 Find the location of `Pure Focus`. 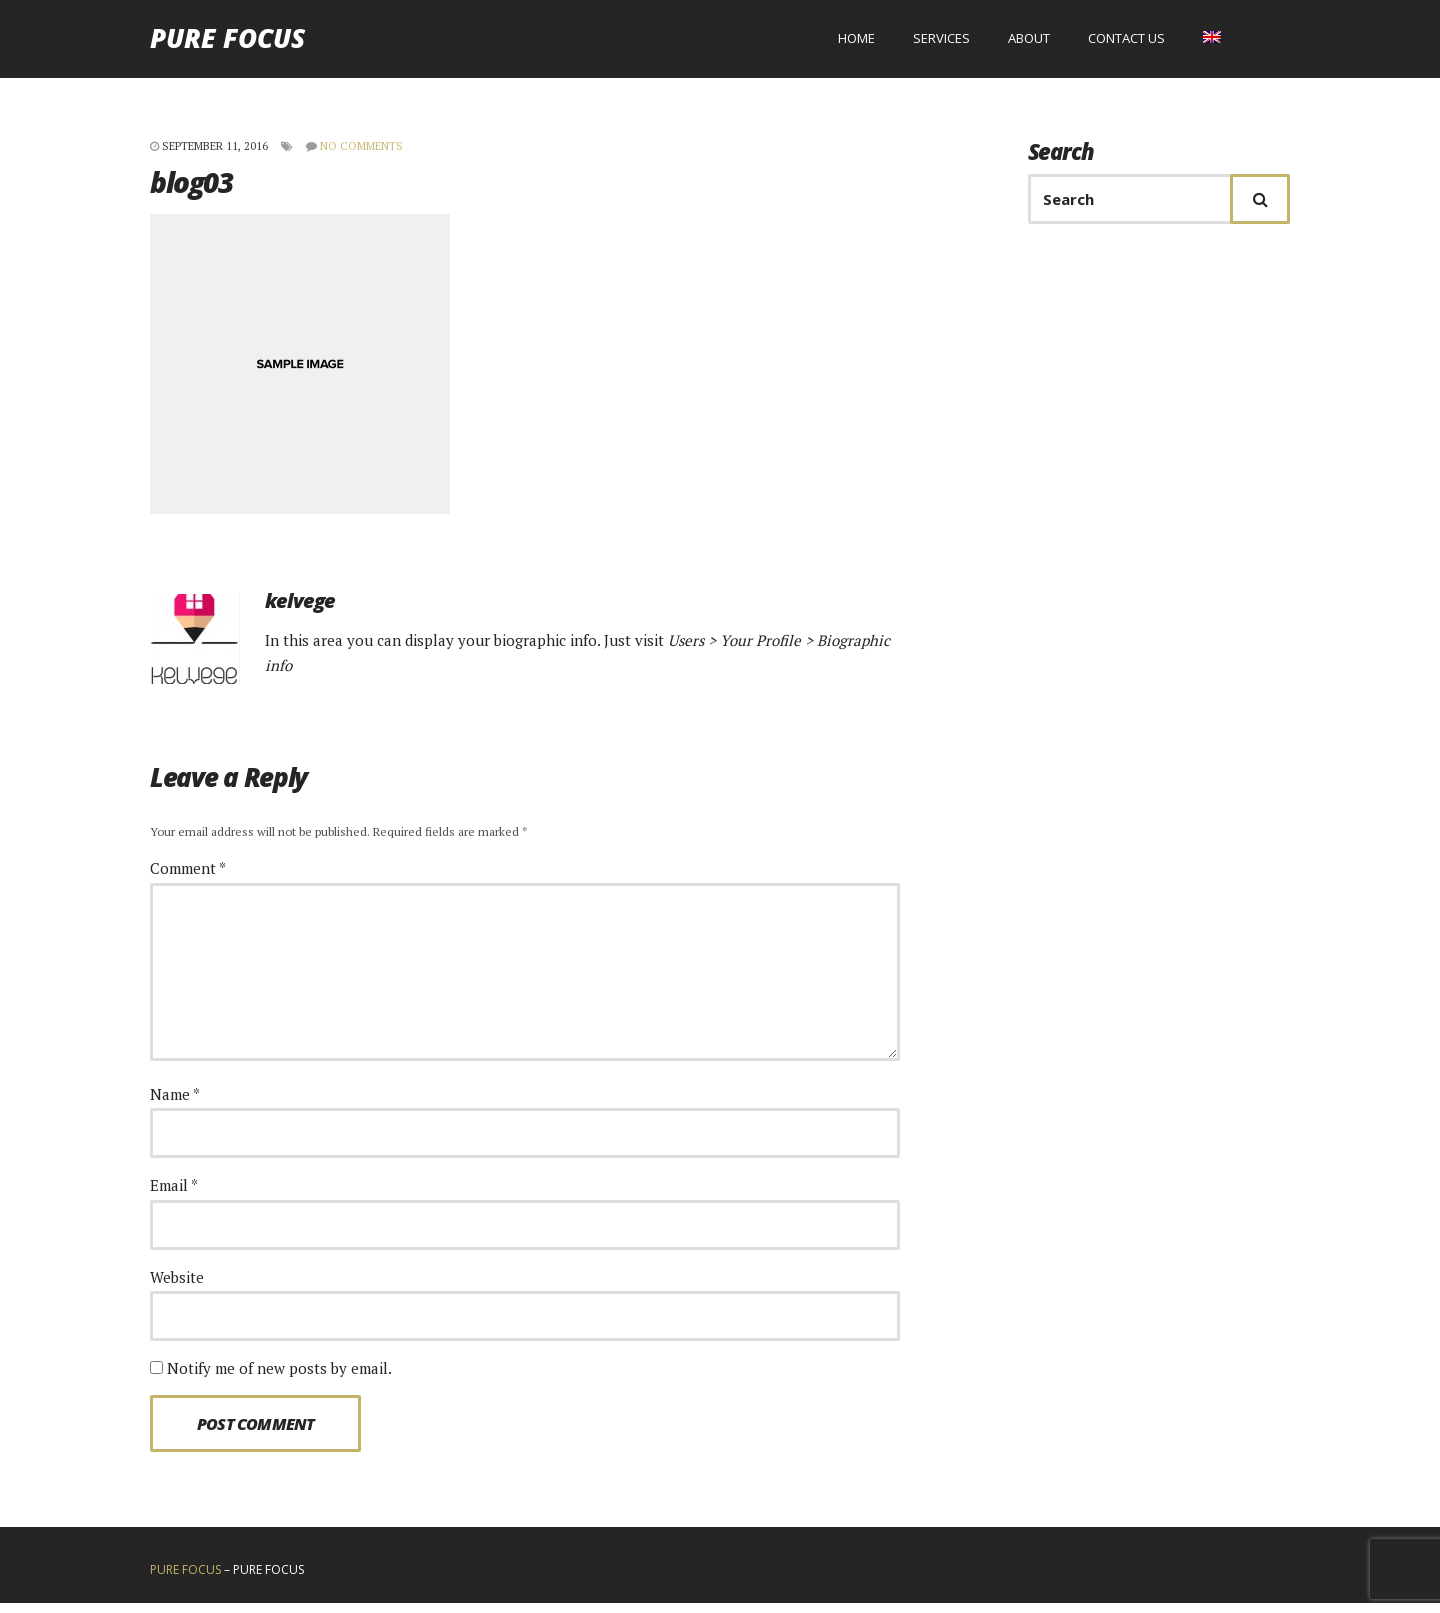

Pure Focus is located at coordinates (227, 43).